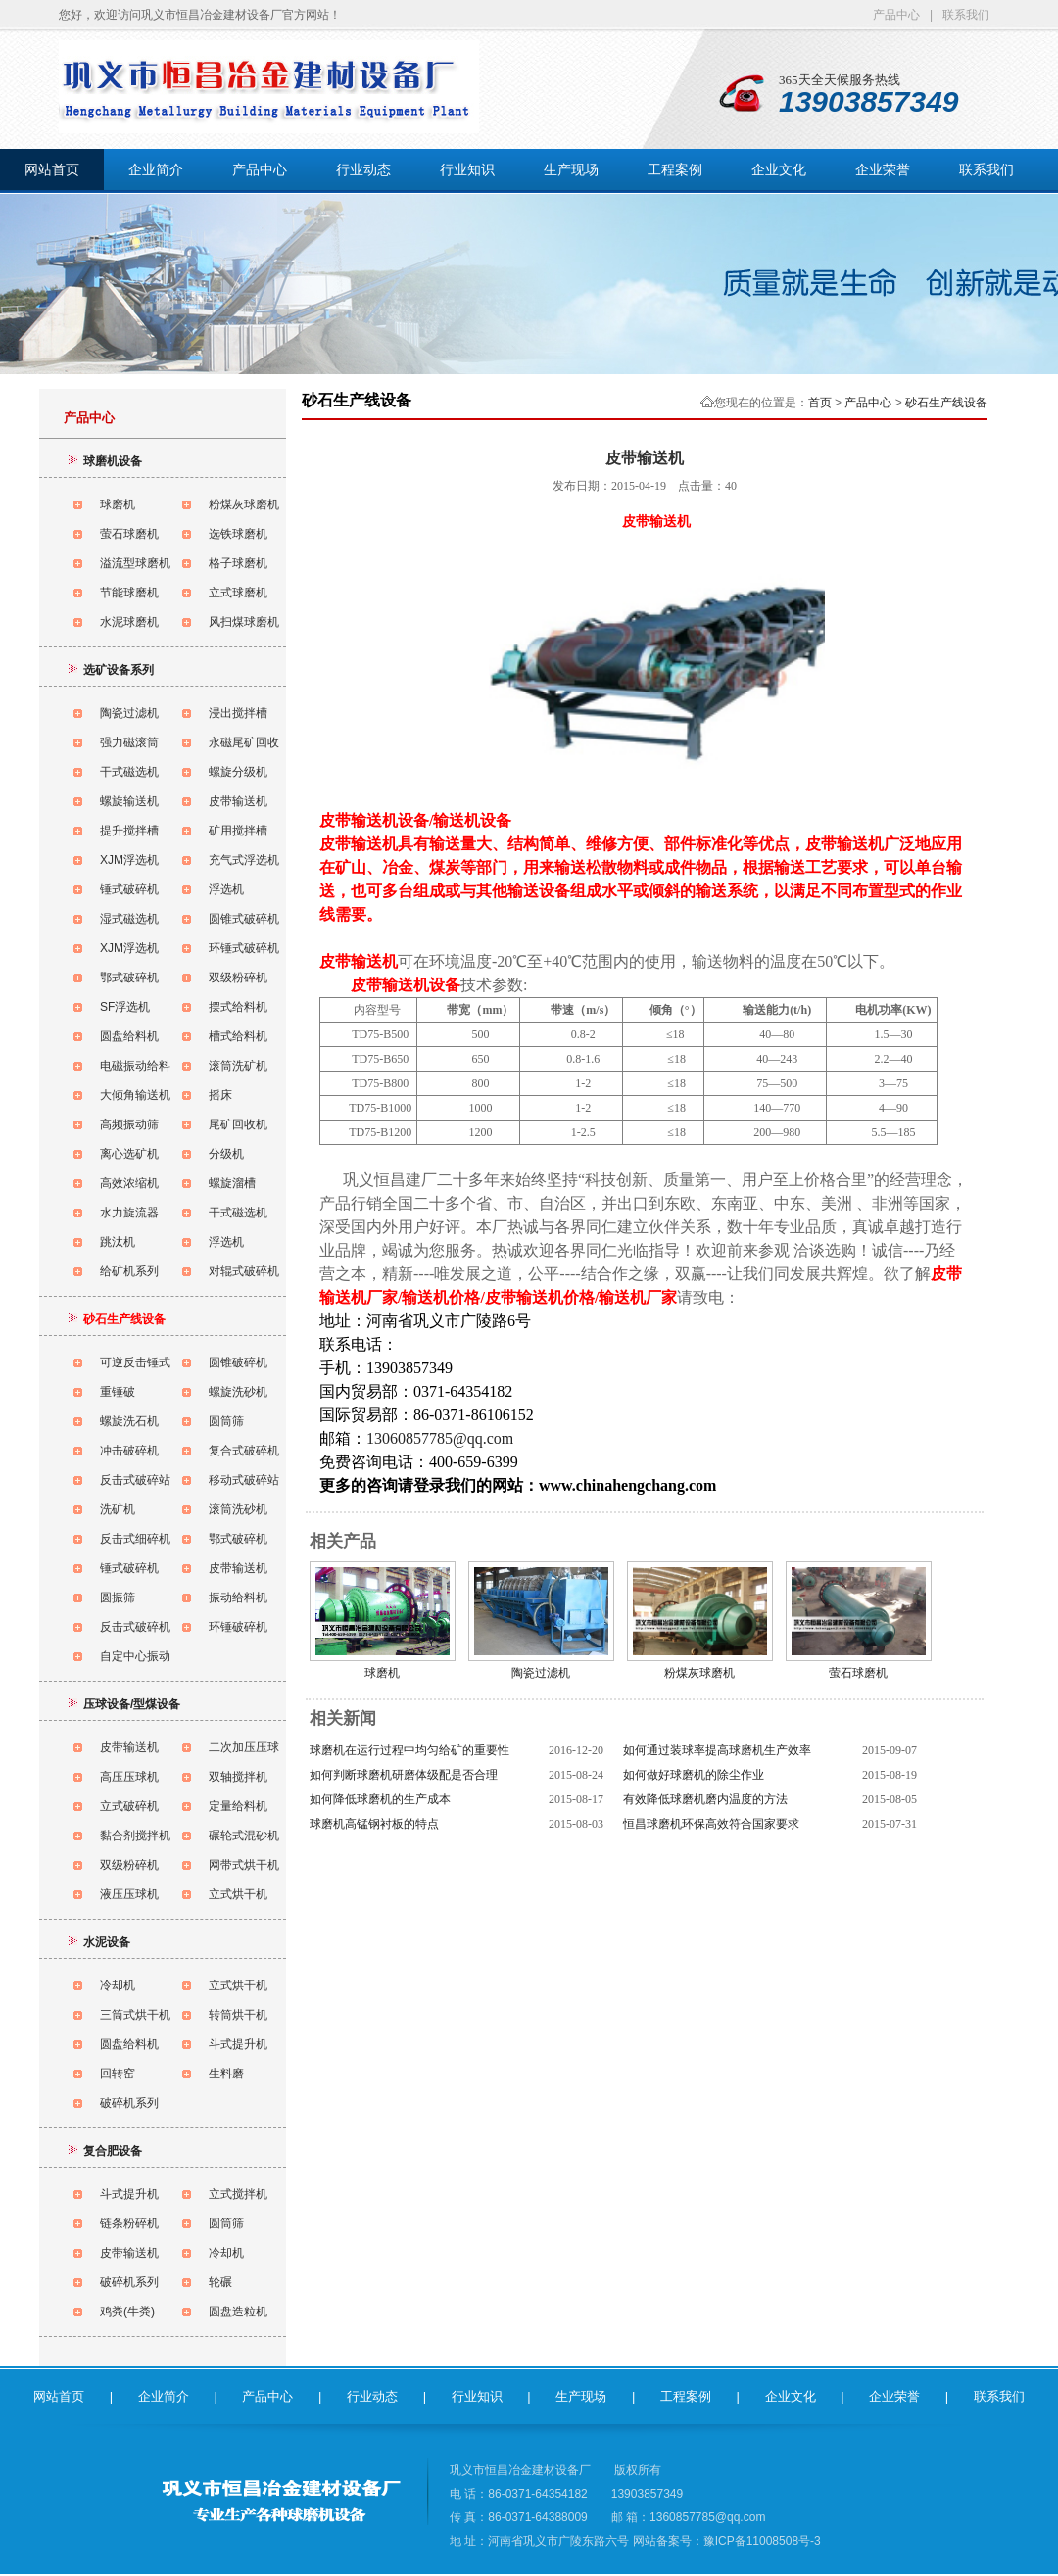 The width and height of the screenshot is (1058, 2576). What do you see at coordinates (118, 670) in the screenshot?
I see `选矿设备系列` at bounding box center [118, 670].